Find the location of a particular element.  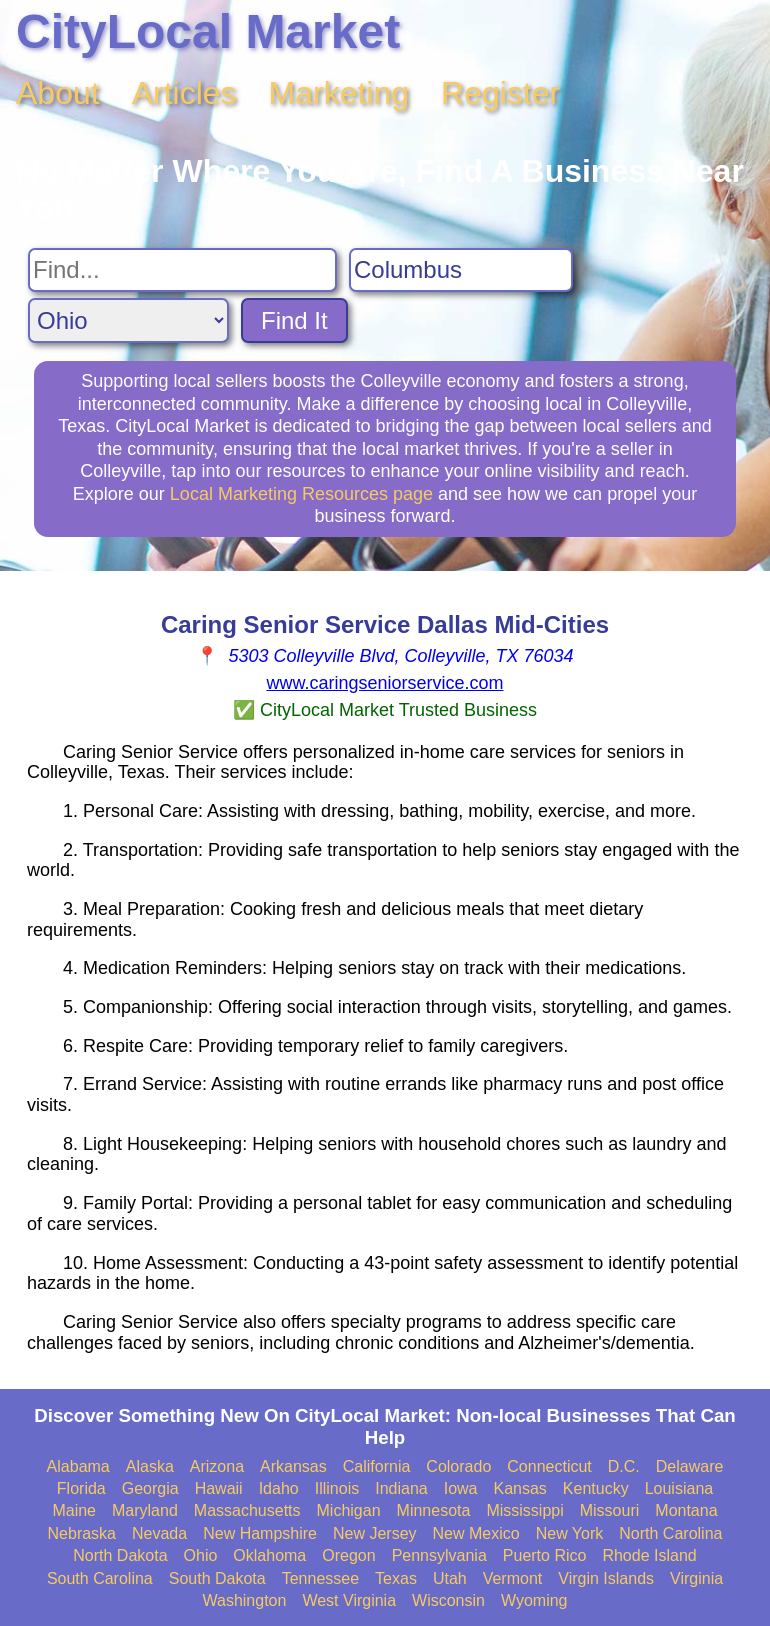

Ohio is located at coordinates (201, 1555).